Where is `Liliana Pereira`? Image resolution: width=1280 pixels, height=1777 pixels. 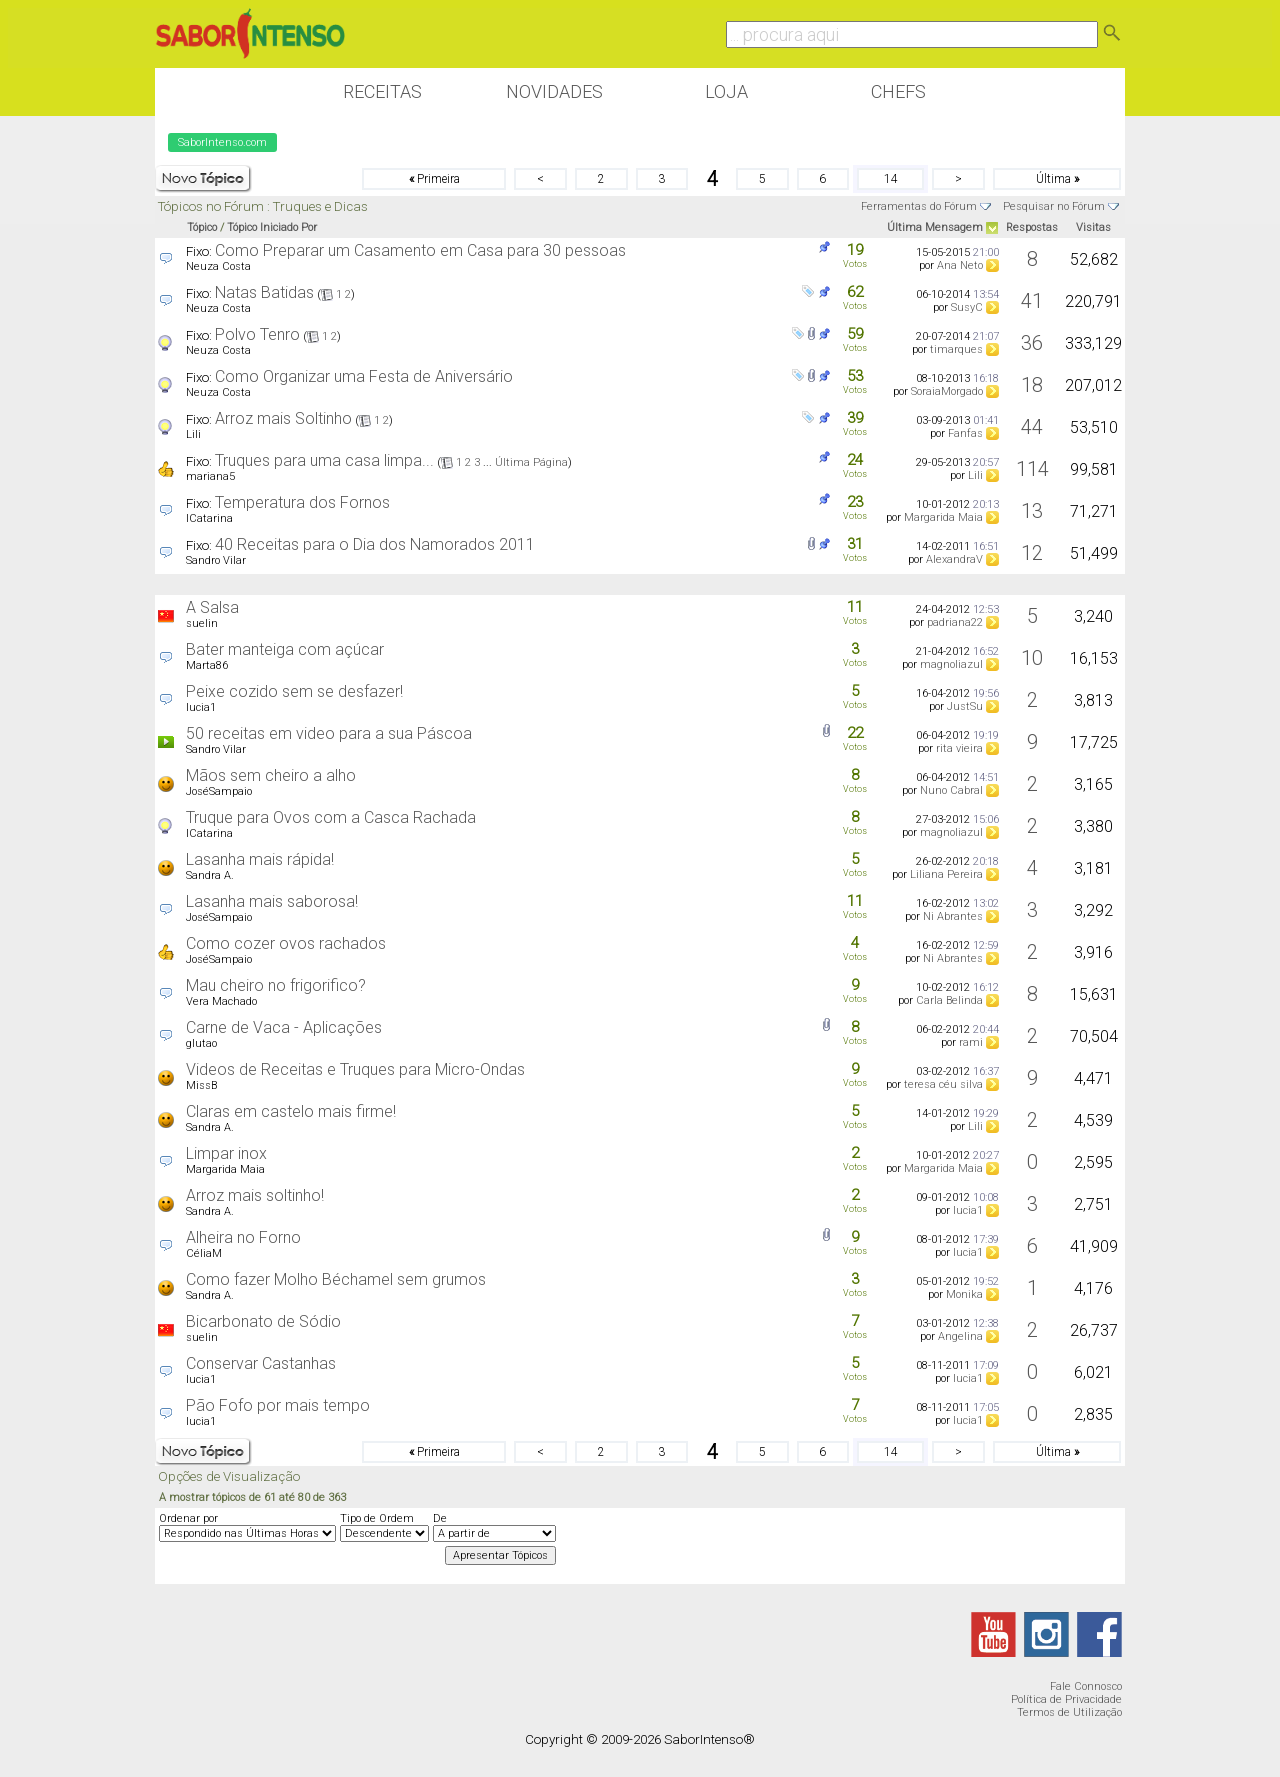 Liliana Pereira is located at coordinates (946, 874).